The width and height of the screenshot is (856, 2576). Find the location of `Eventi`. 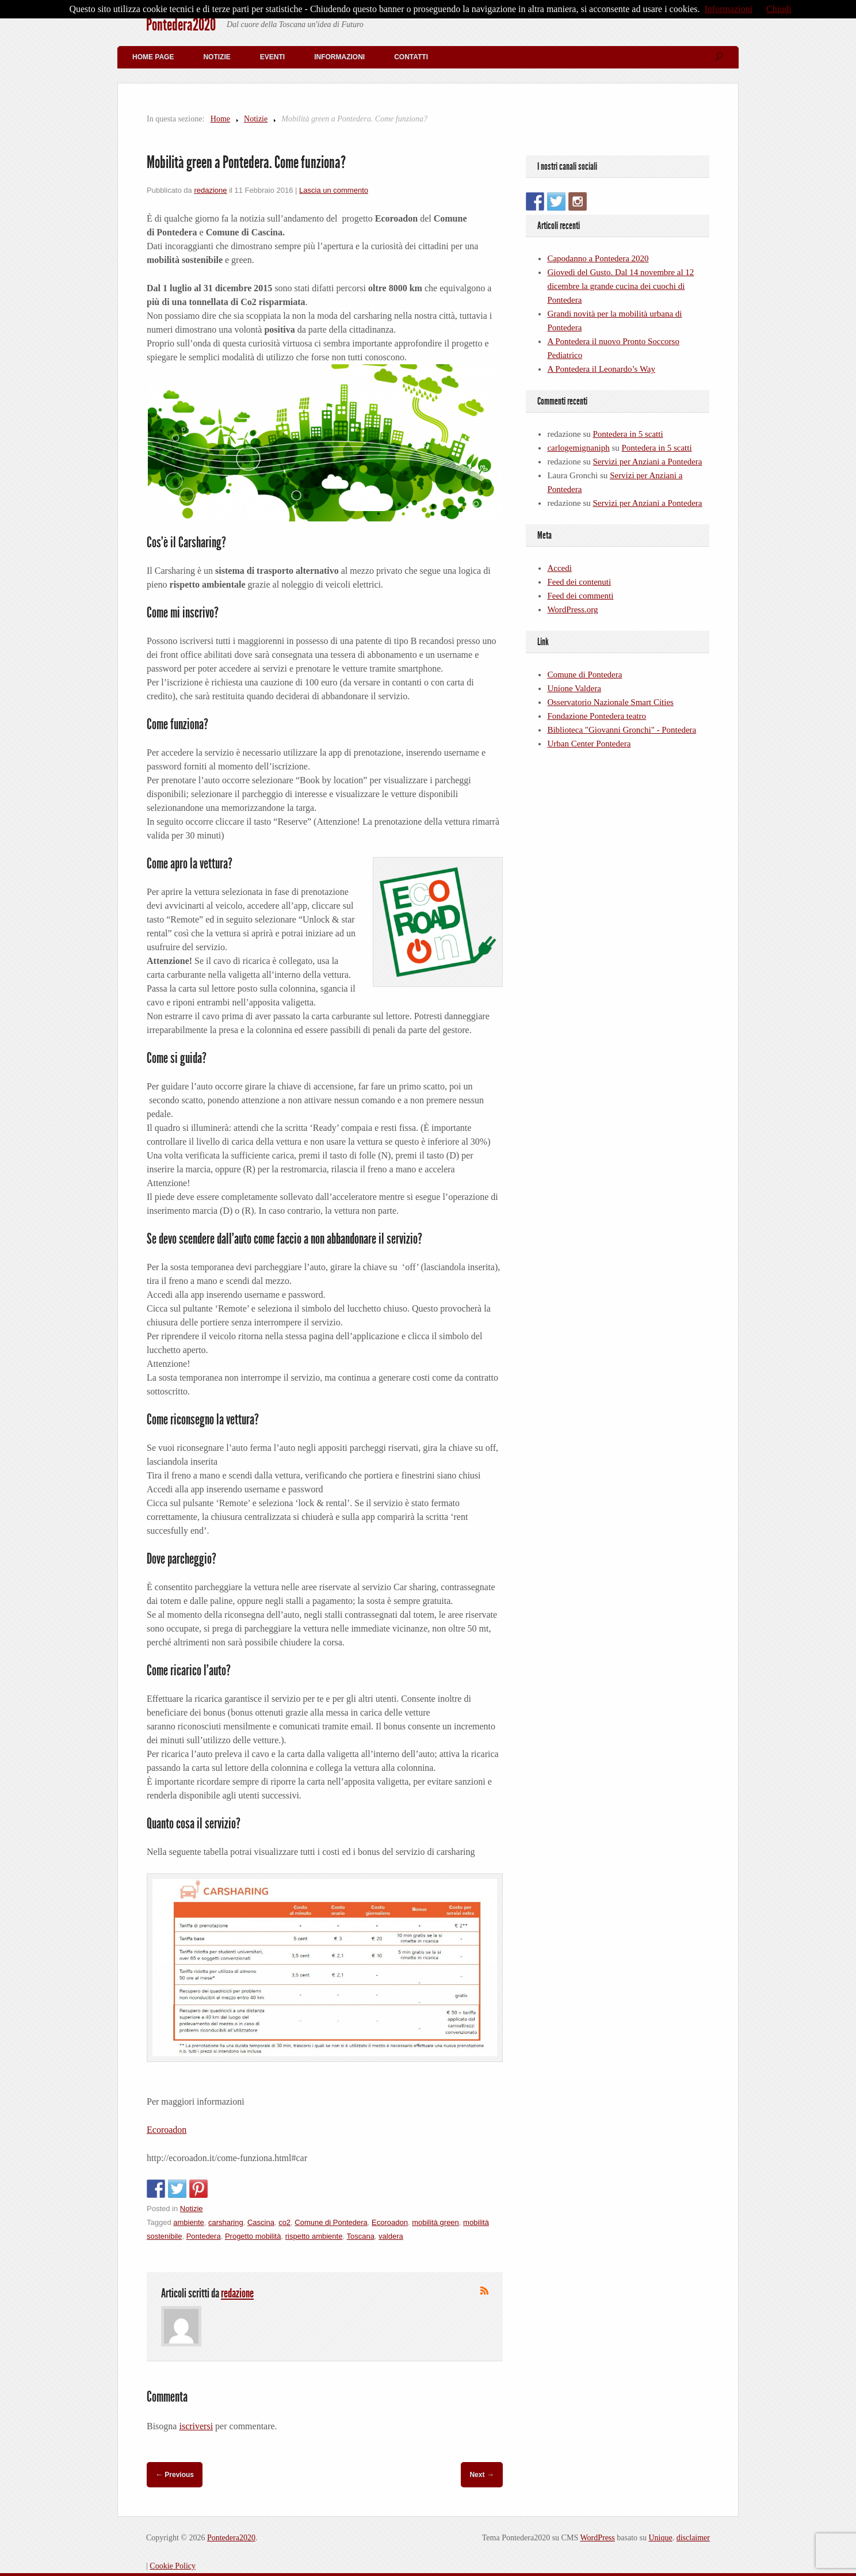

Eventi is located at coordinates (272, 57).